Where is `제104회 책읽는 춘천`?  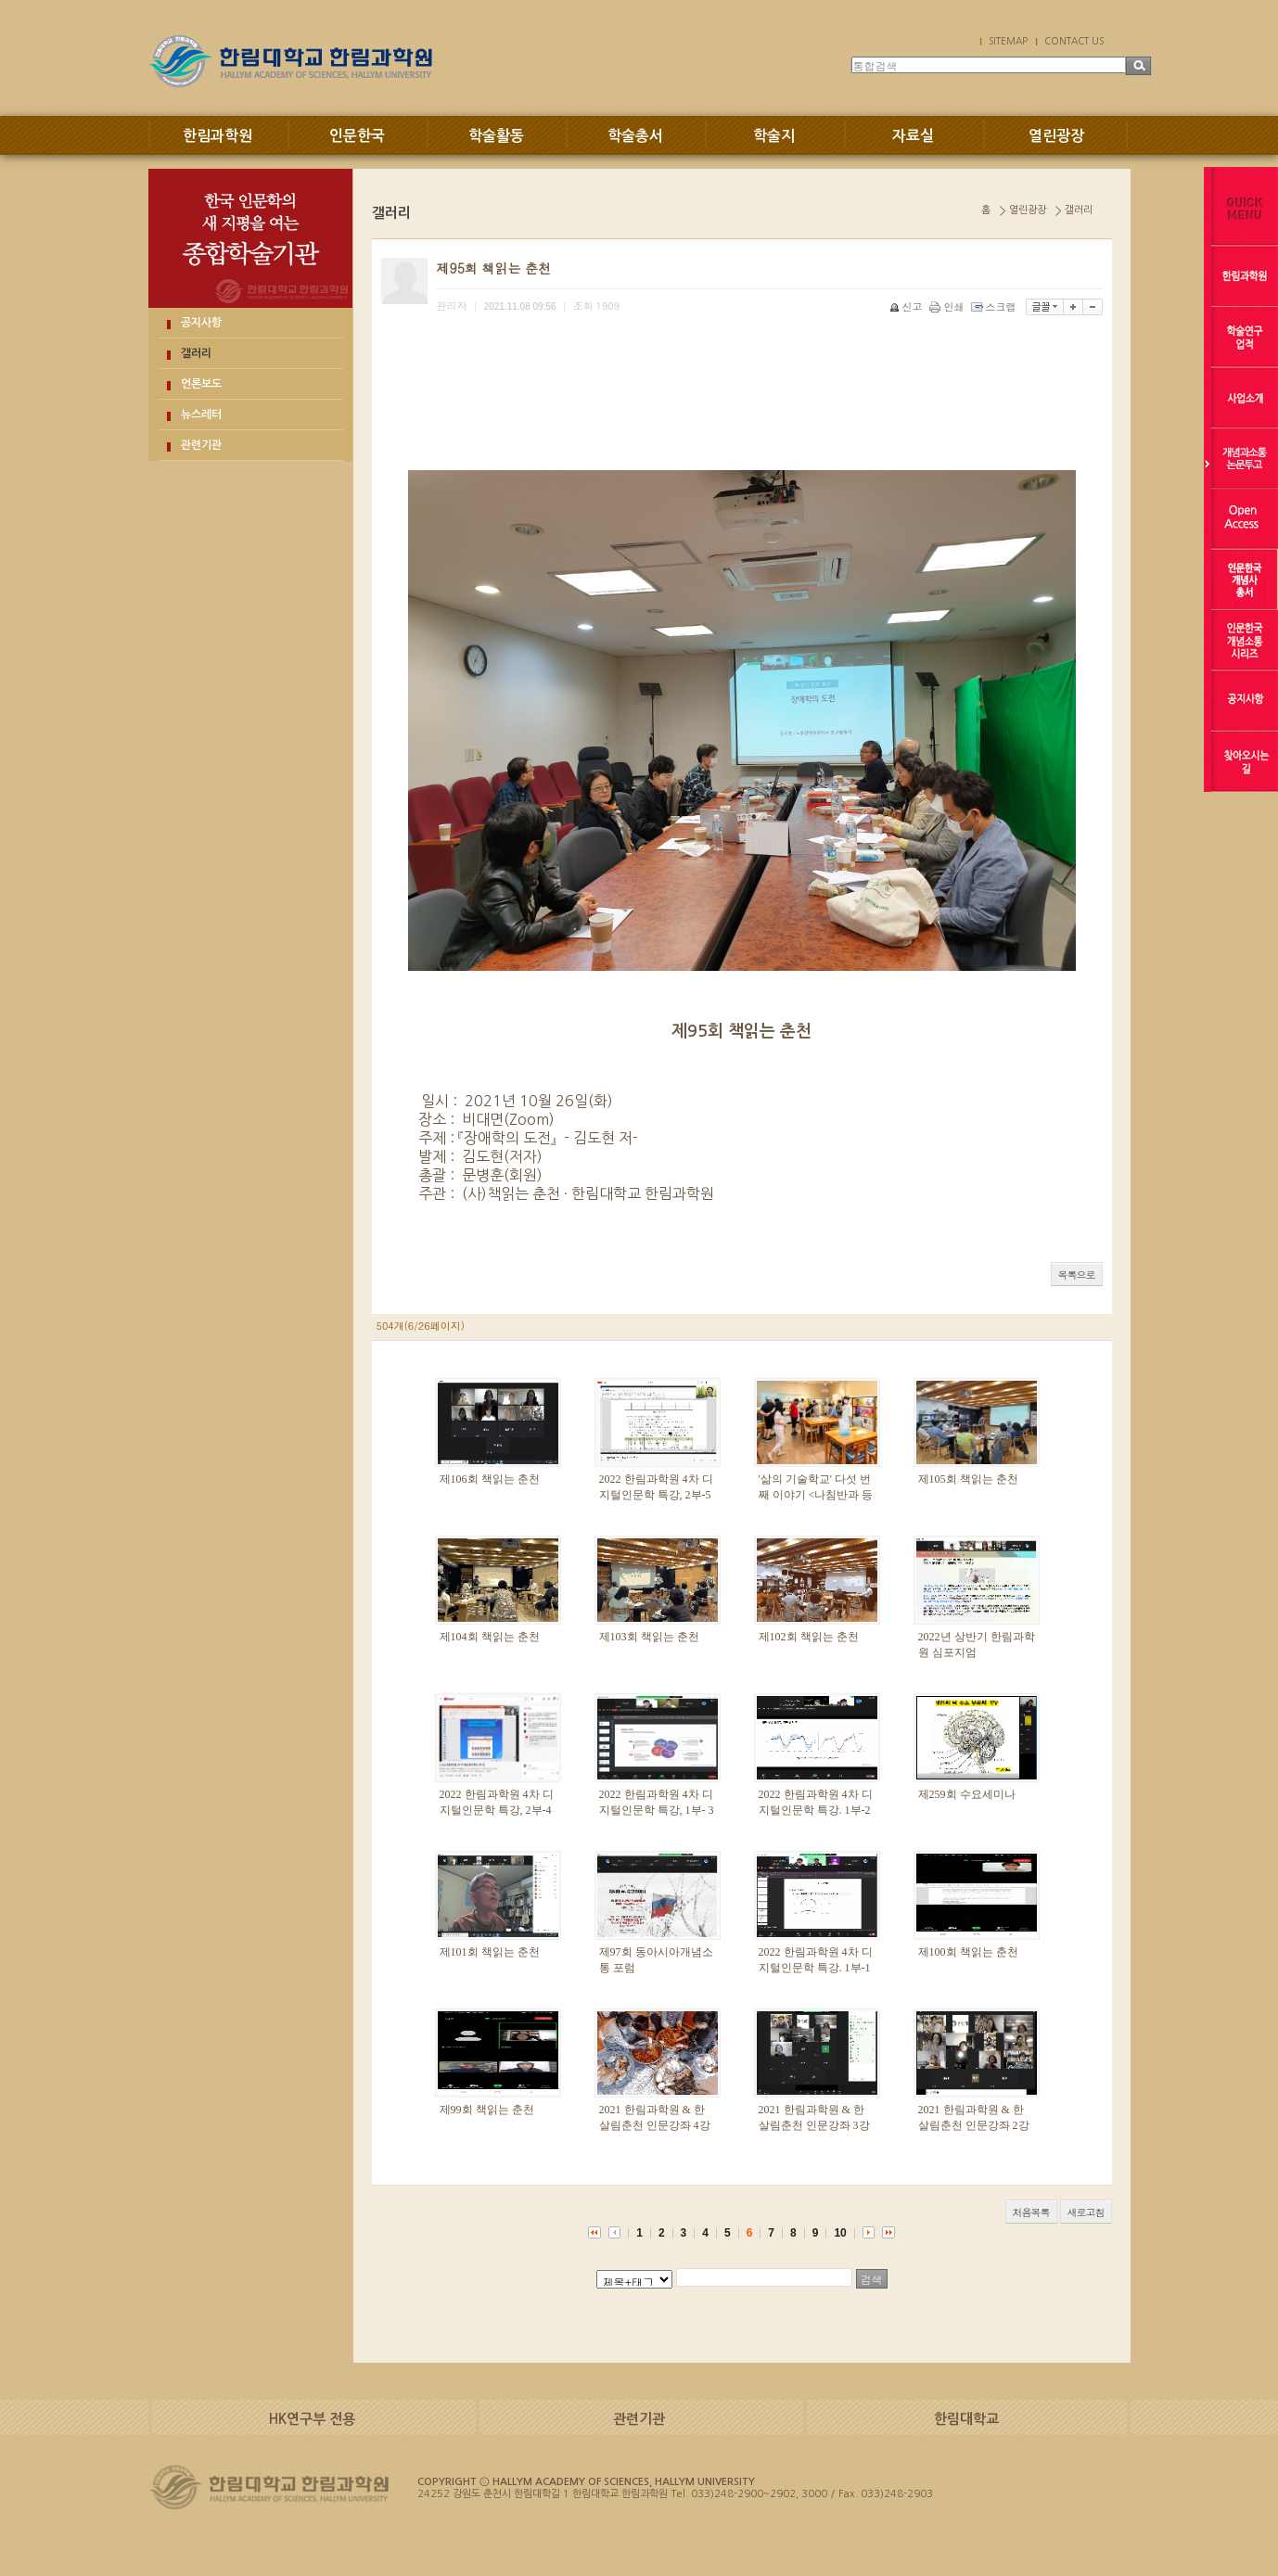
제104회 책읽는 춘천 is located at coordinates (490, 1636).